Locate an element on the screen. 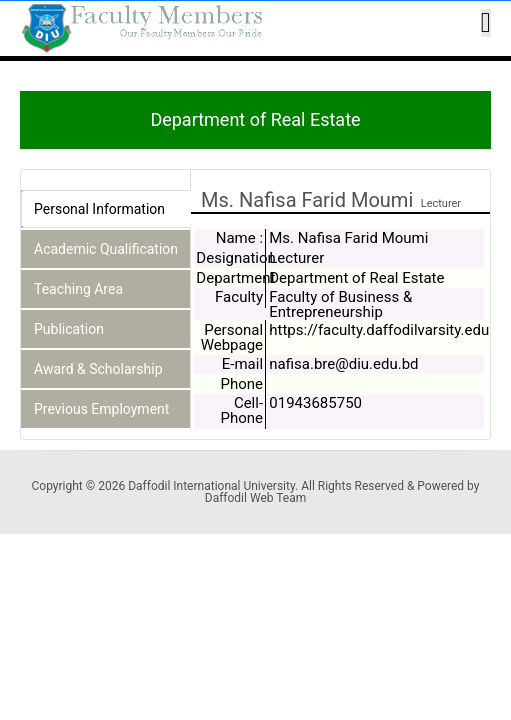 The image size is (511, 720). Teaching Area is located at coordinates (78, 289).